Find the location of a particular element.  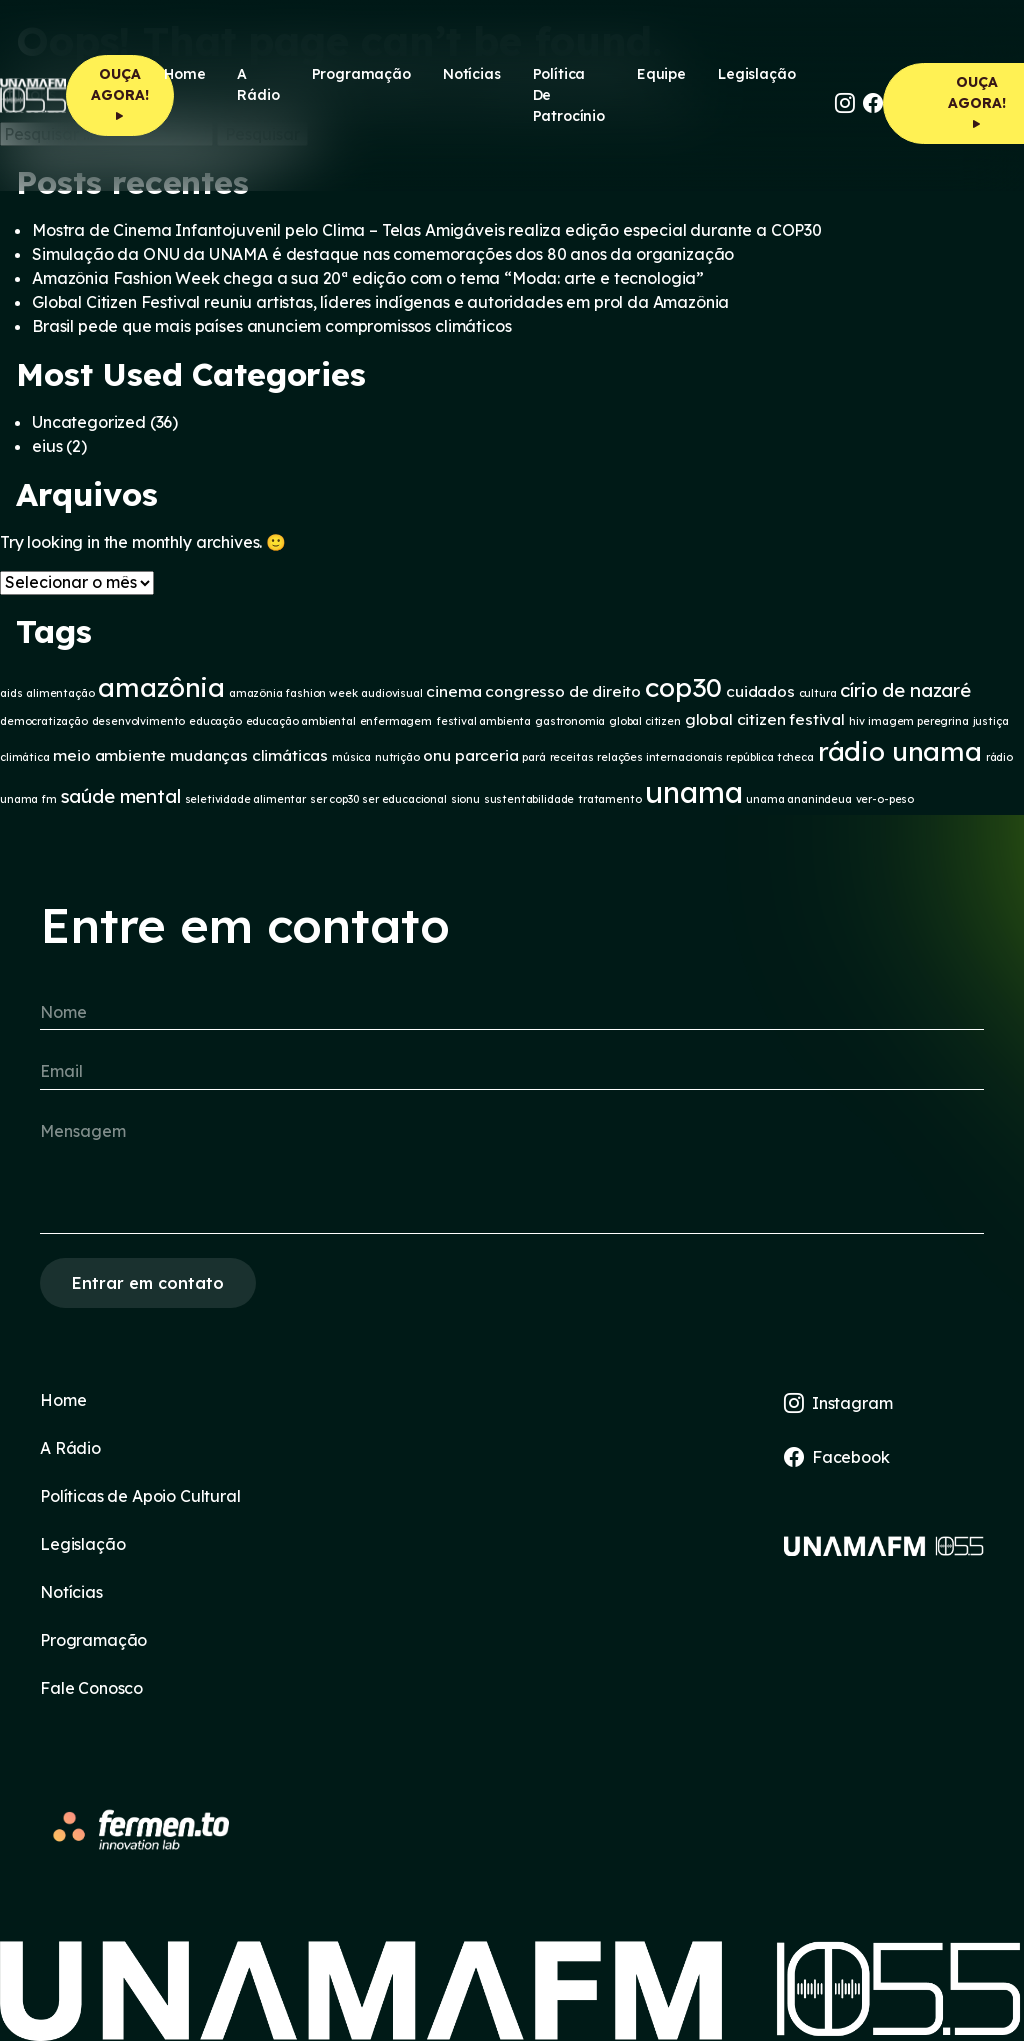

Notícias is located at coordinates (472, 74).